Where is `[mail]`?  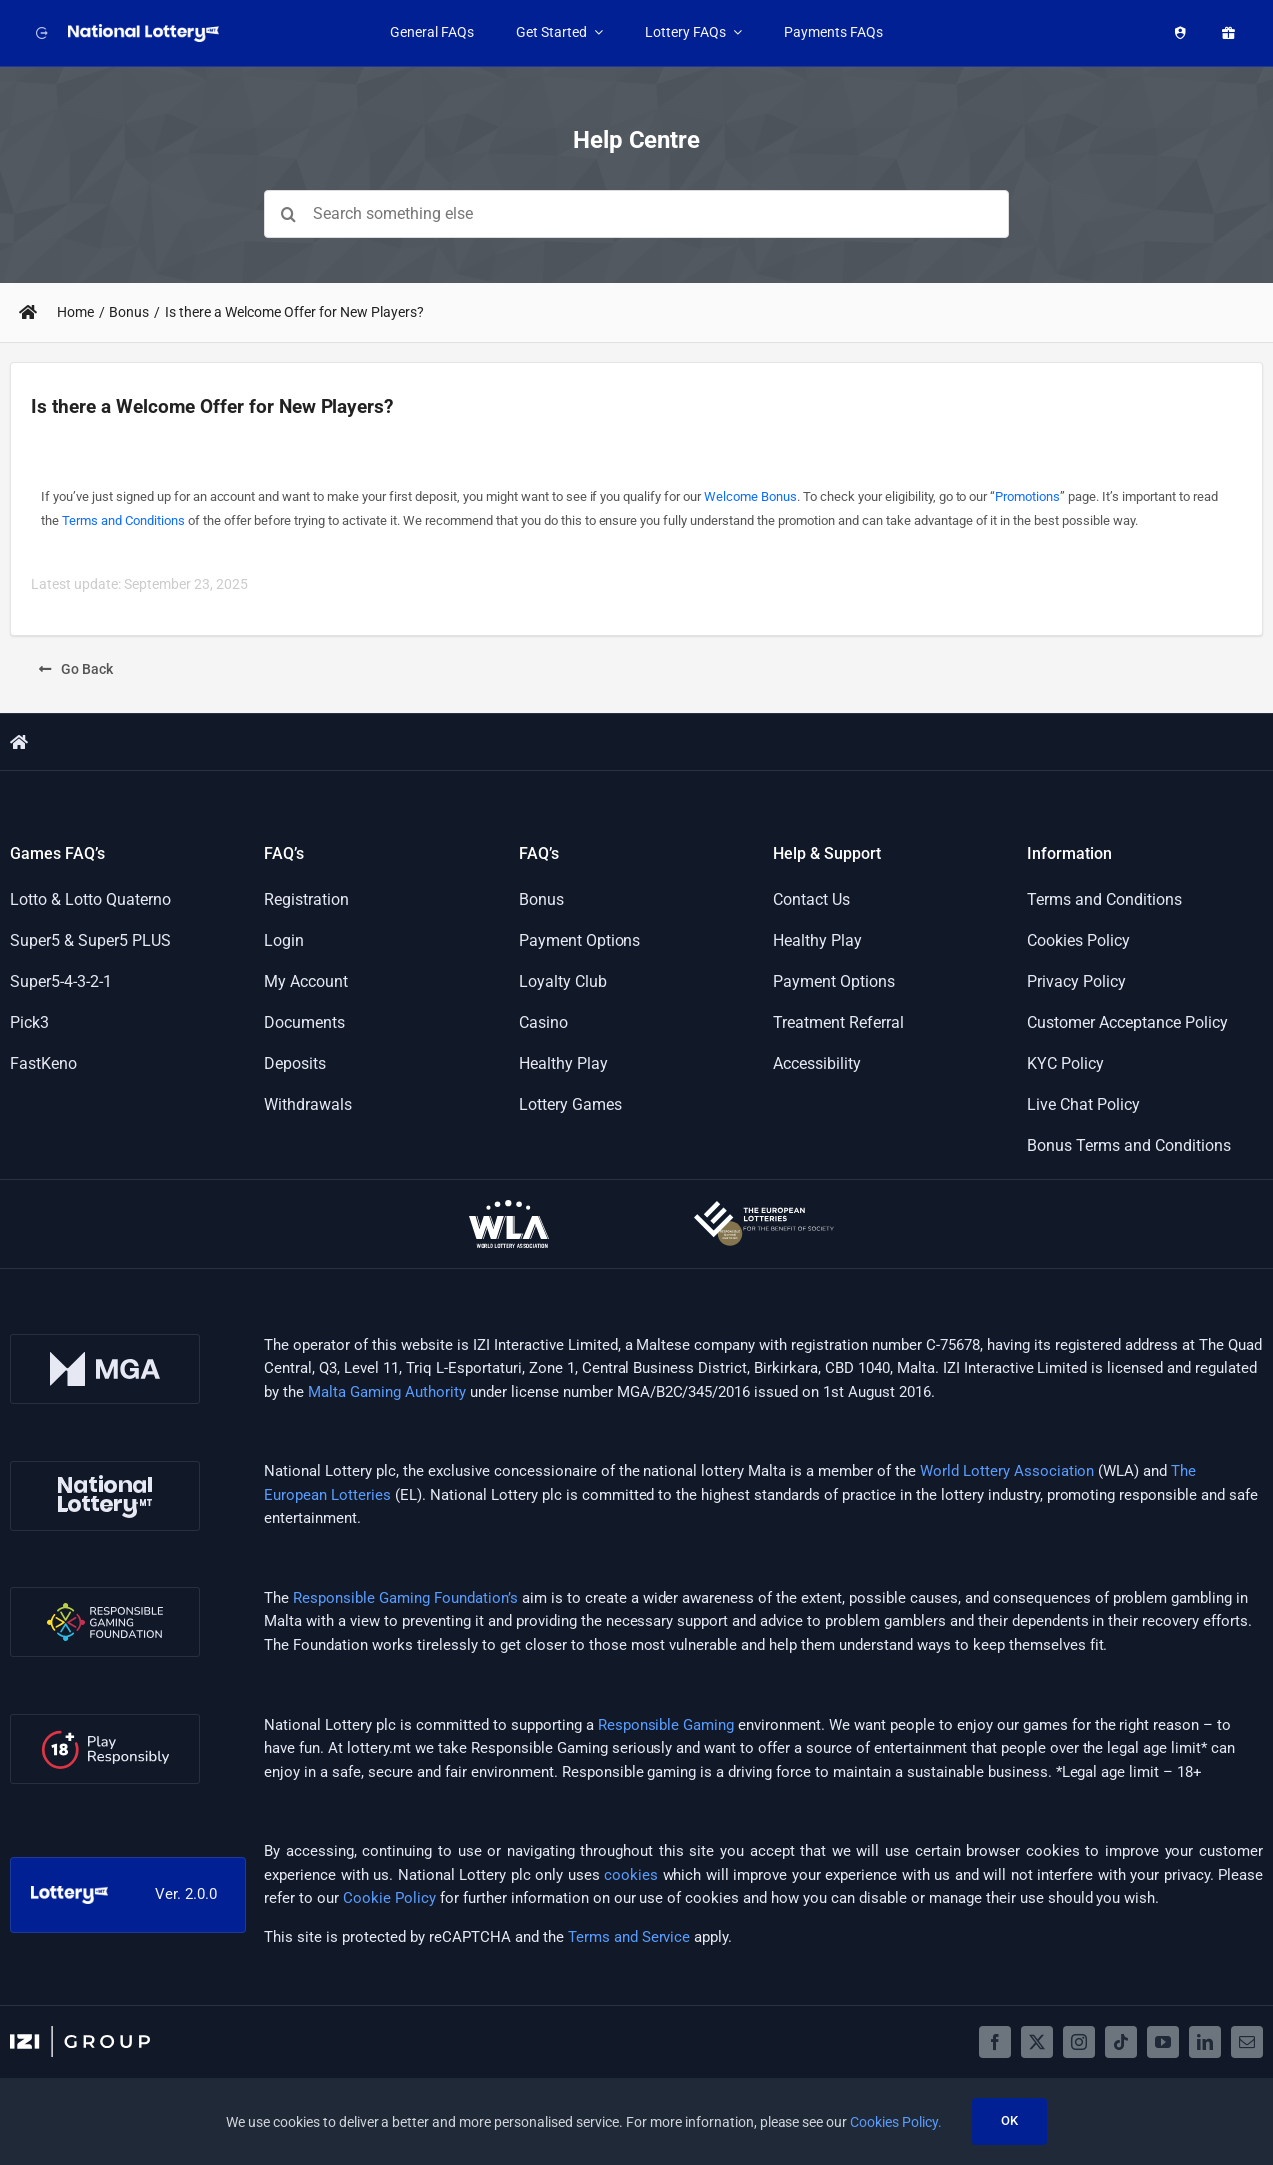 [mail] is located at coordinates (1247, 2042).